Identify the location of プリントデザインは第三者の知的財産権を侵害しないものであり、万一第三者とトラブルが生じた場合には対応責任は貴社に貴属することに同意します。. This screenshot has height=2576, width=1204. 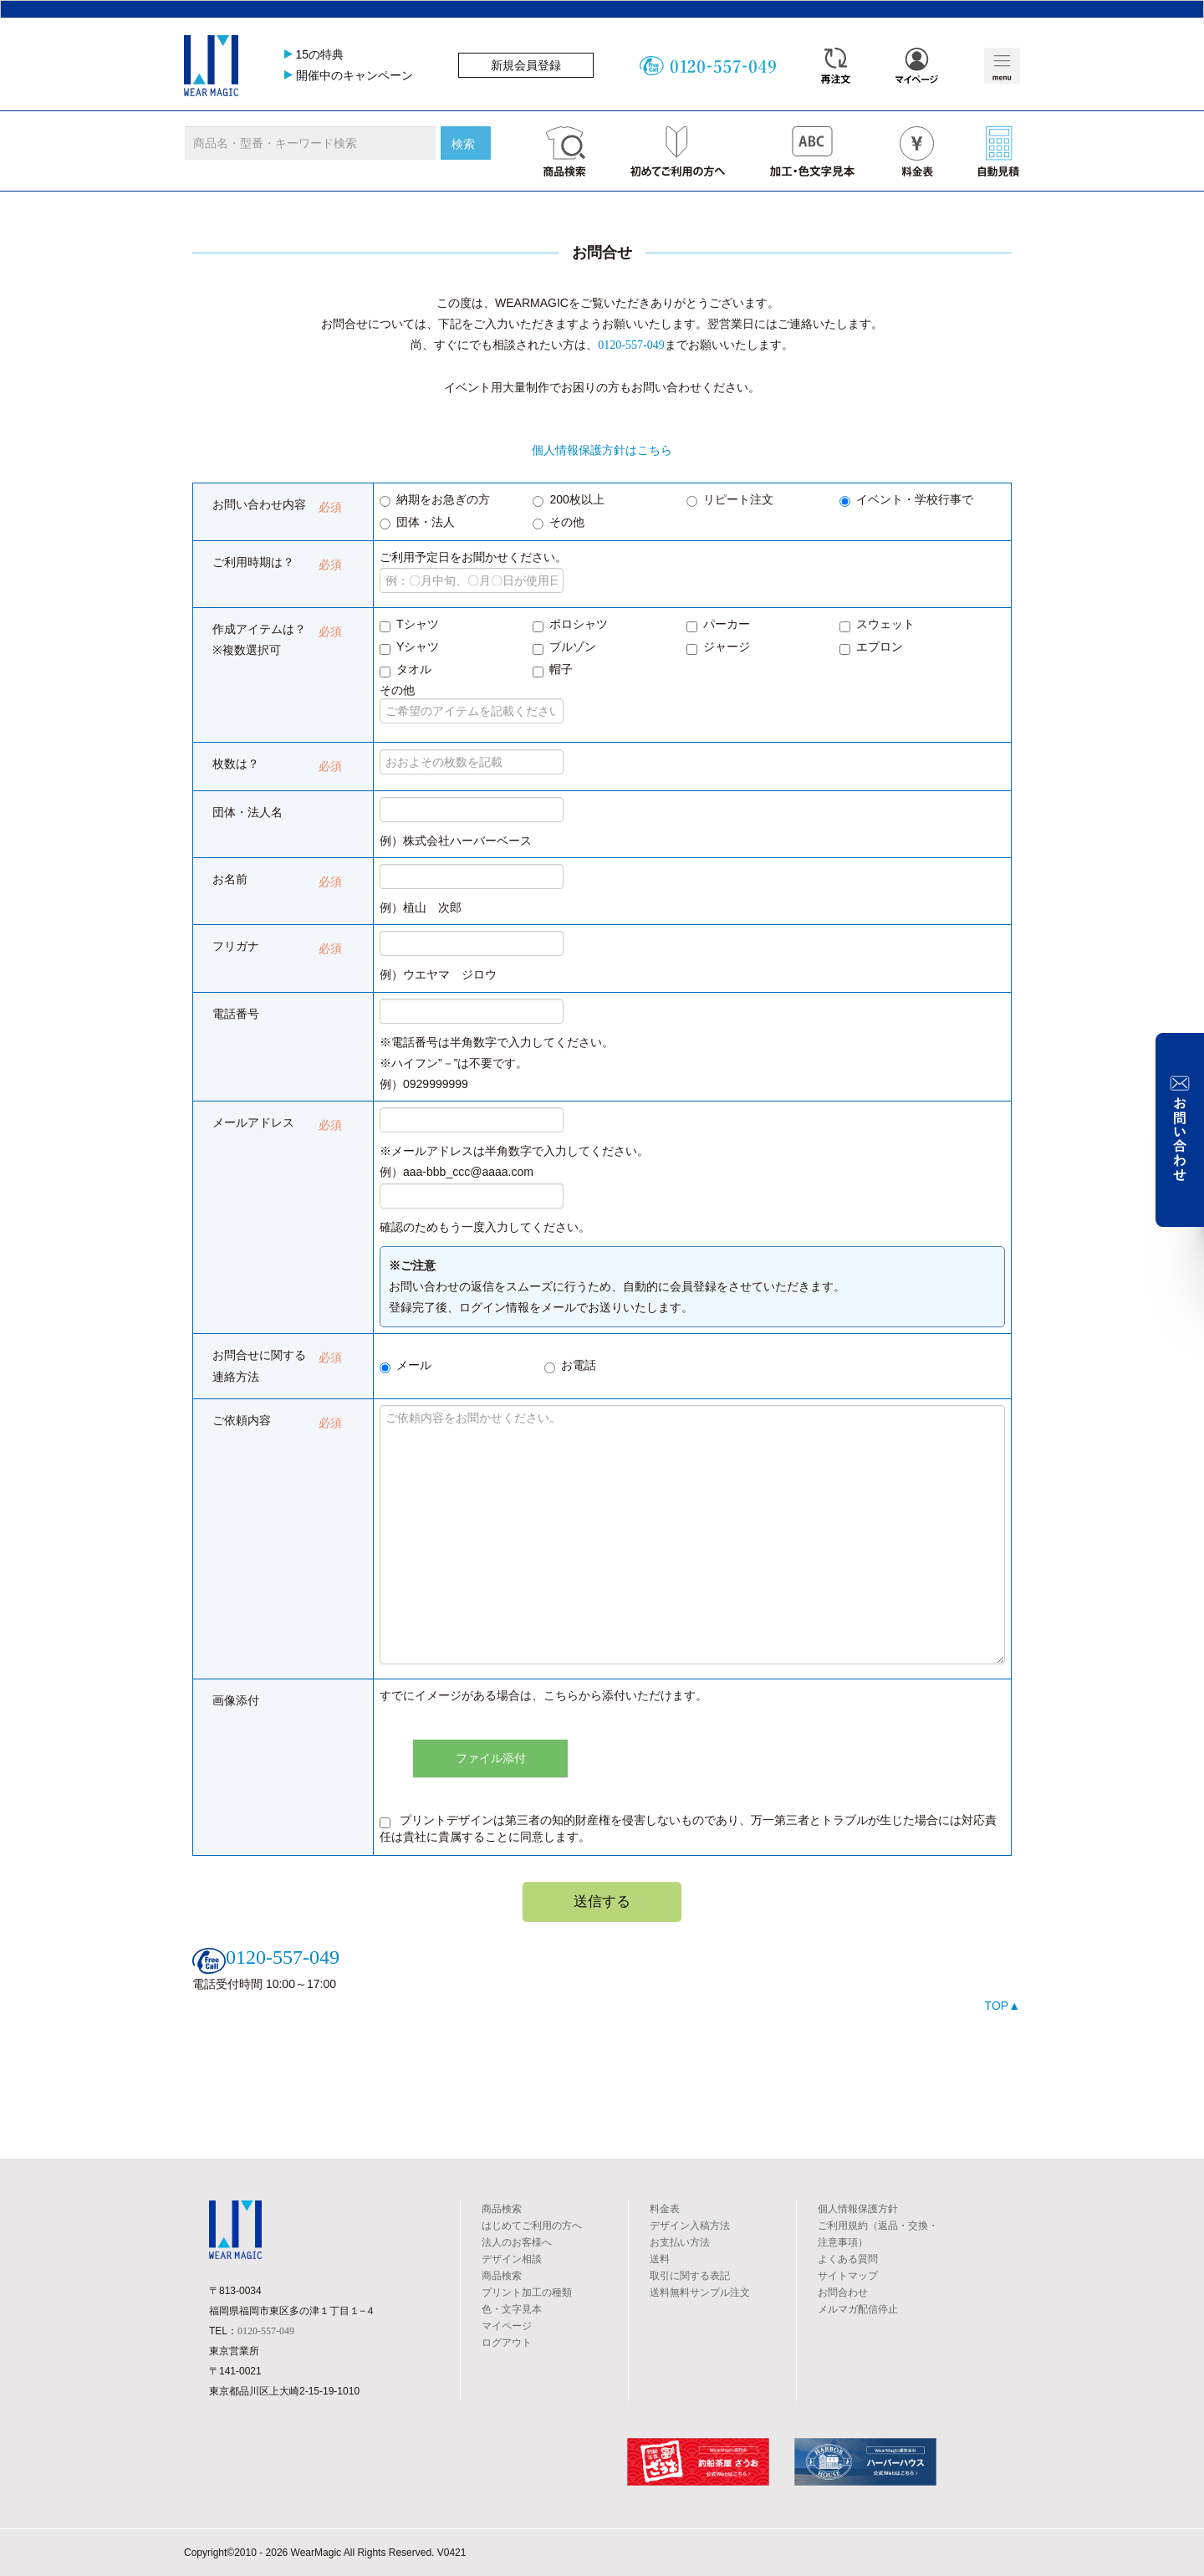
(688, 1828).